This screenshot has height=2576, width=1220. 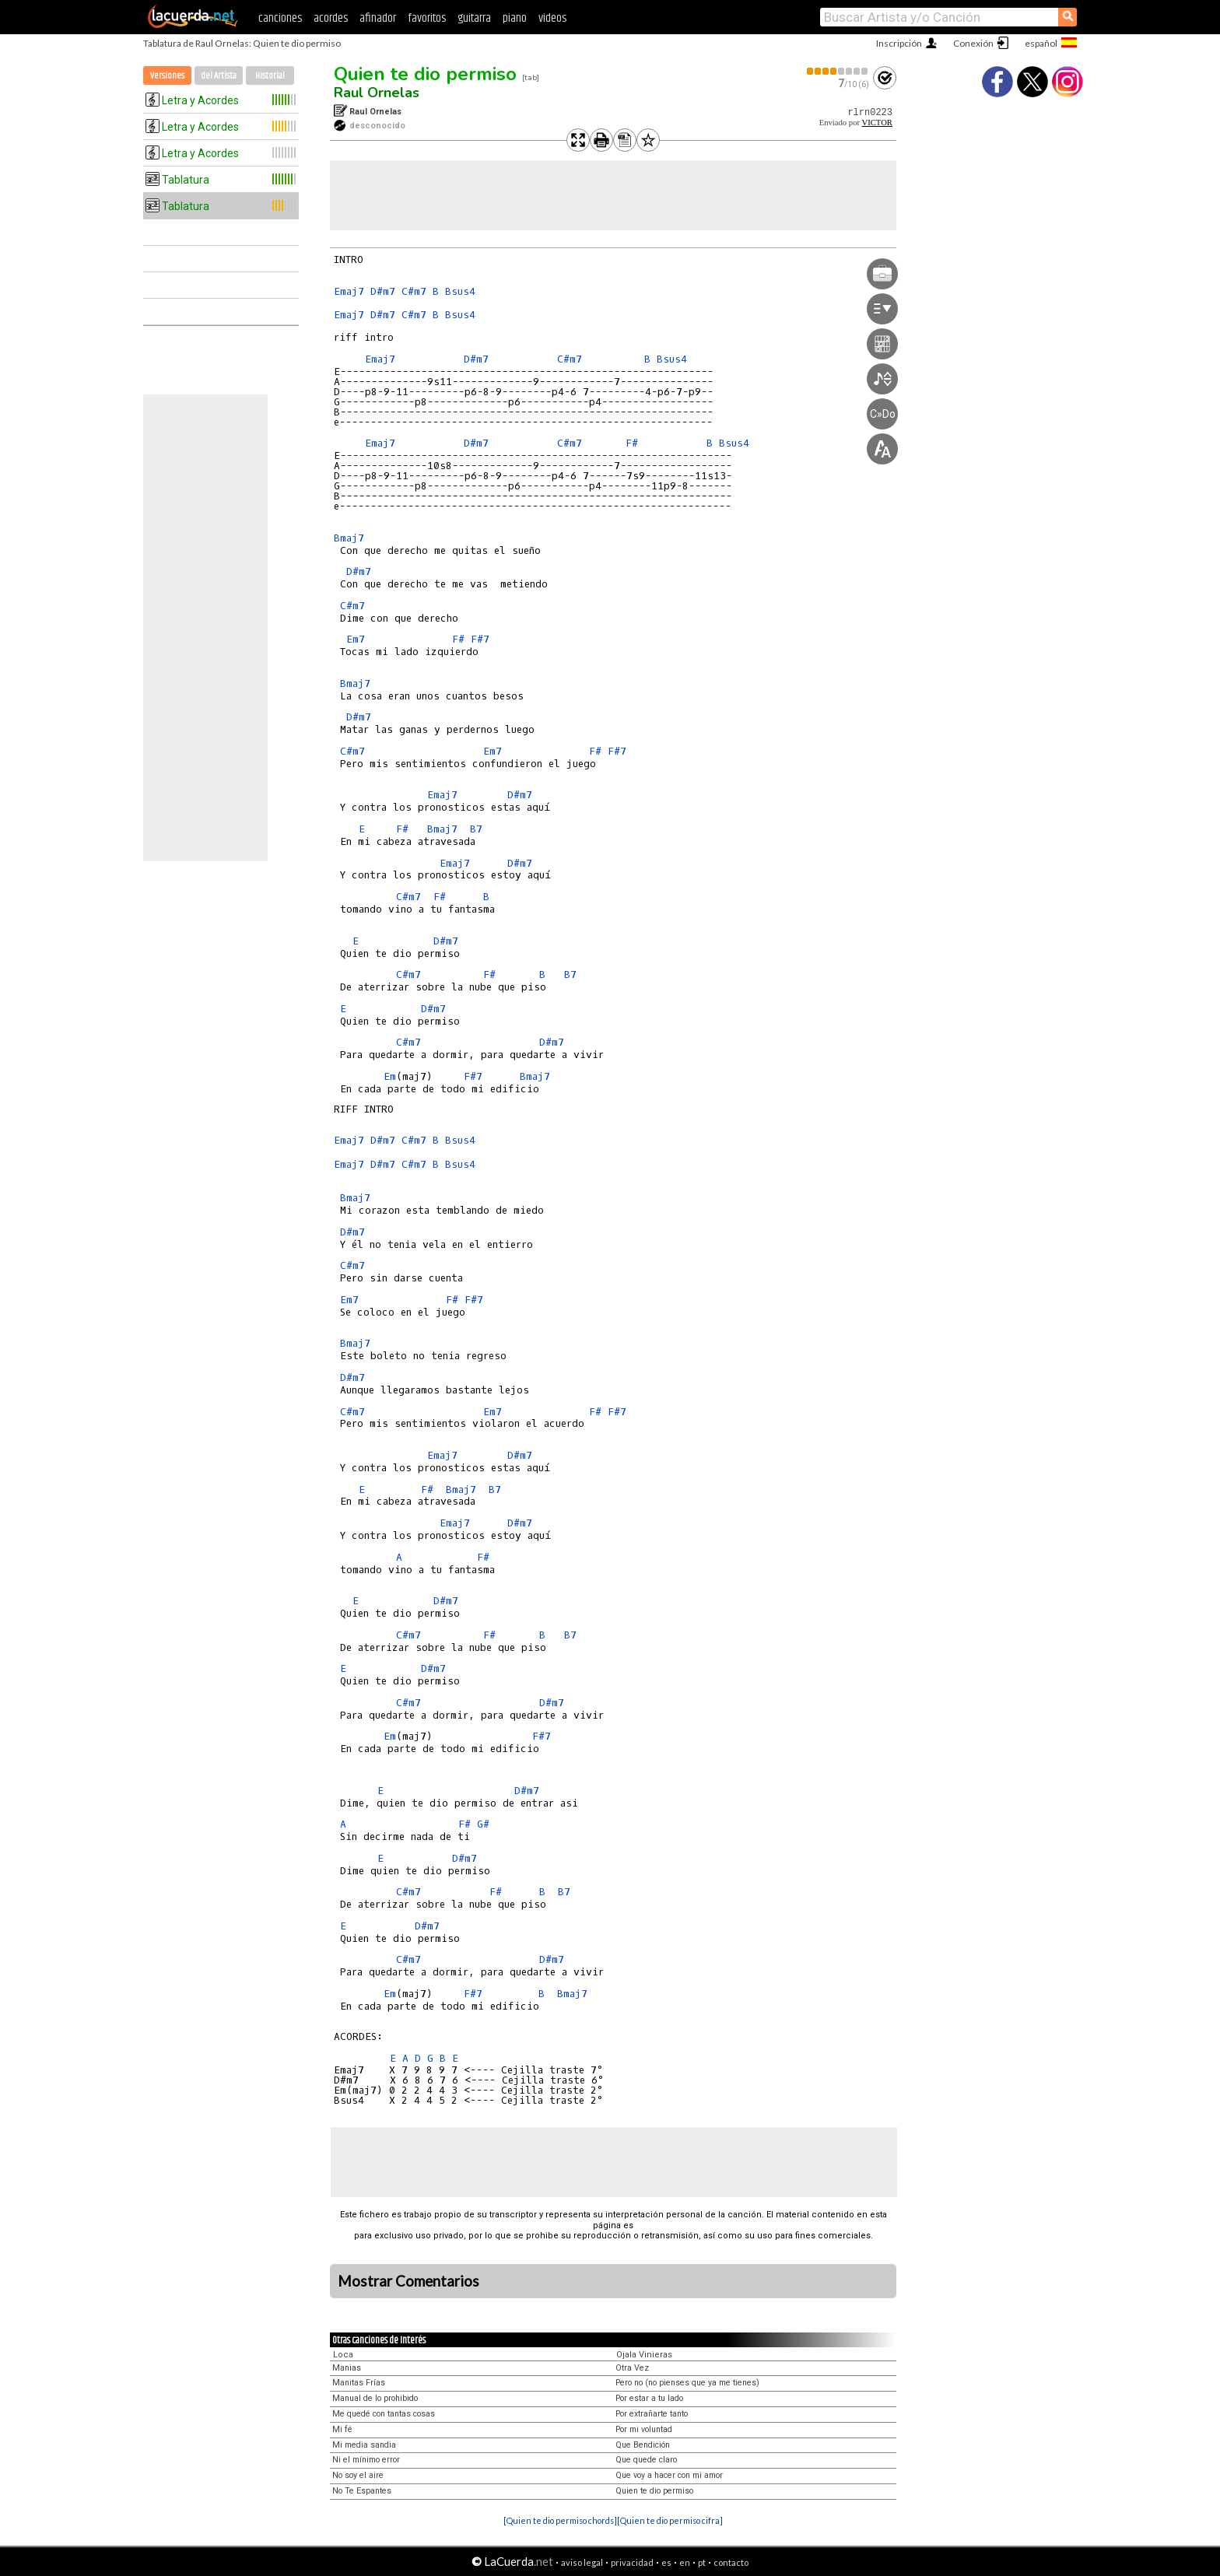 What do you see at coordinates (480, 639) in the screenshot?
I see `F#7` at bounding box center [480, 639].